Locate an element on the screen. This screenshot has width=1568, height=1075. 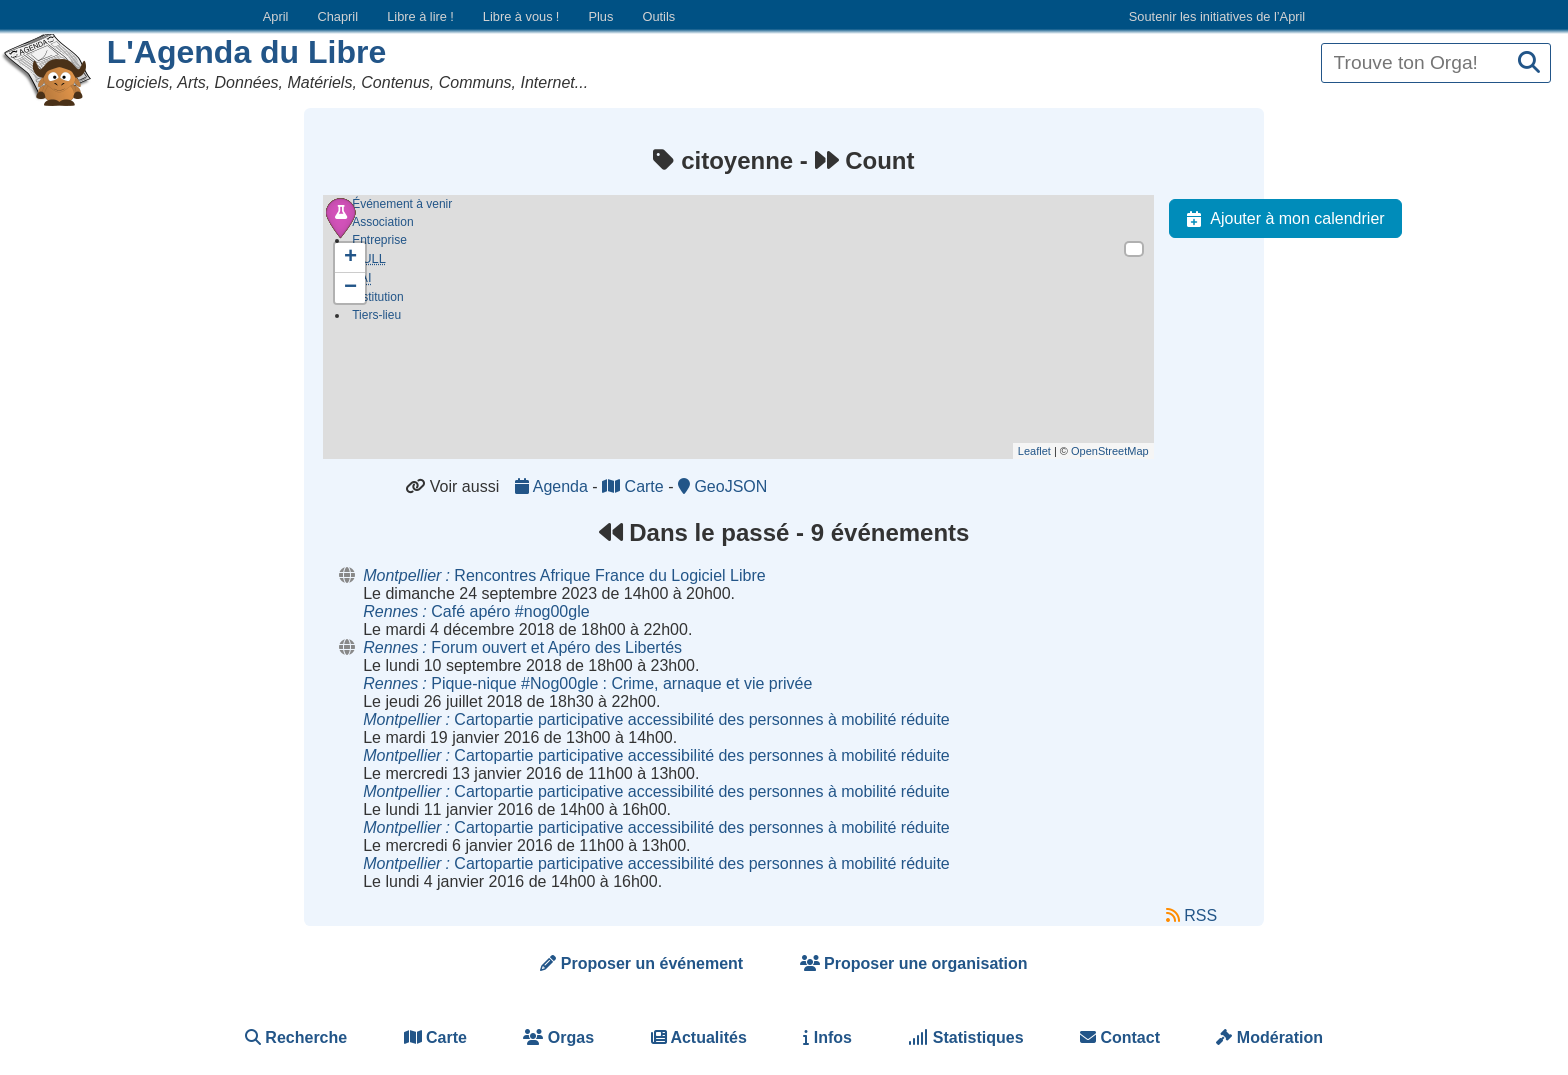
Événement à venir is located at coordinates (402, 204).